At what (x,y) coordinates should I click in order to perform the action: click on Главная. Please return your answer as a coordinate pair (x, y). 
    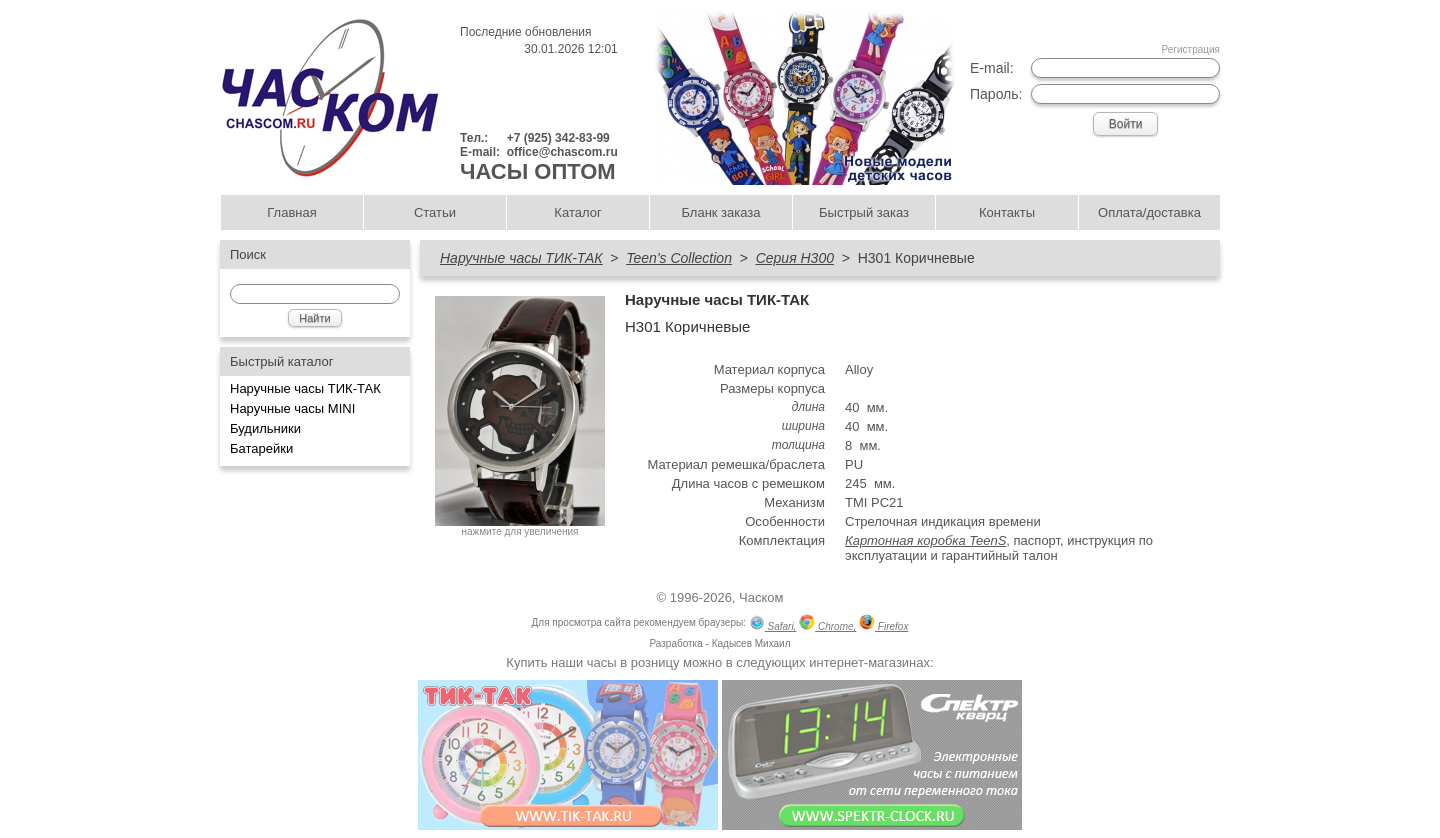
    Looking at the image, I should click on (291, 212).